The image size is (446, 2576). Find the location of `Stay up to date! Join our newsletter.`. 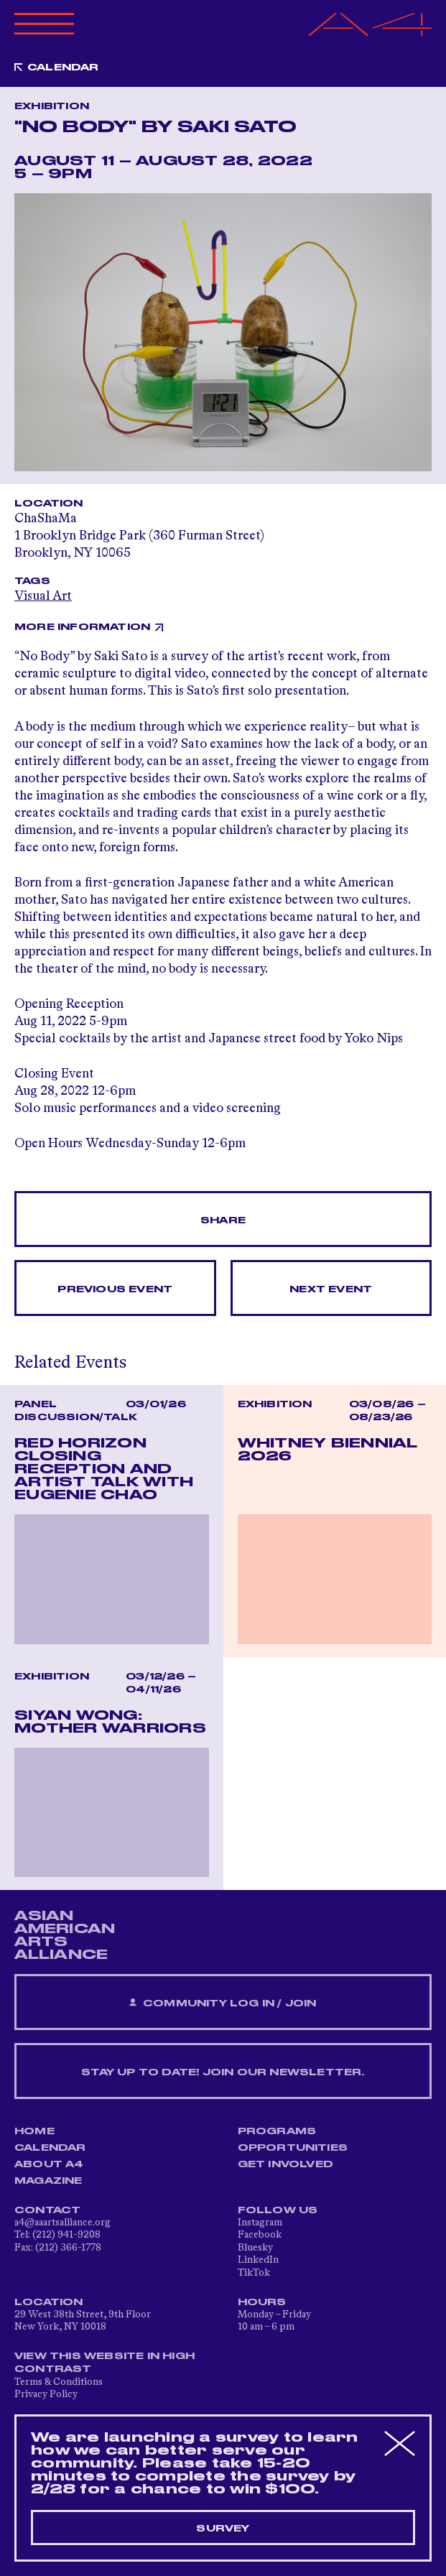

Stay up to date! Join our newsletter. is located at coordinates (222, 2072).